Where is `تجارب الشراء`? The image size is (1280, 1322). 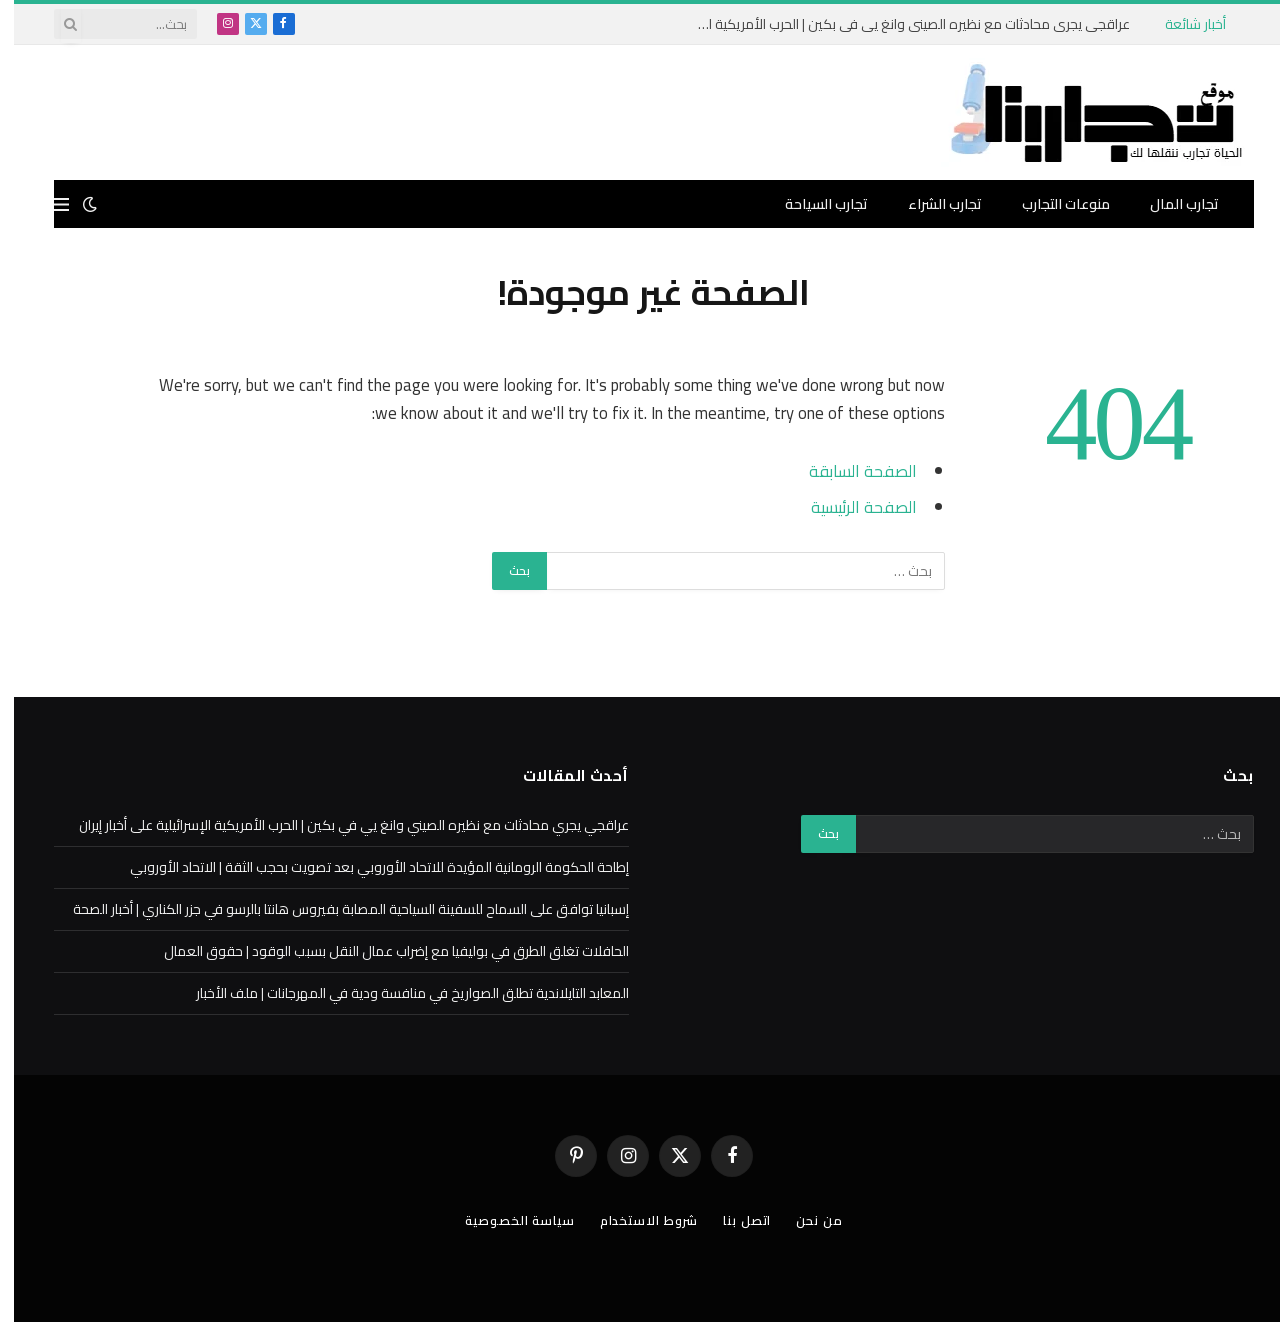 تجارب الشراء is located at coordinates (931, 204).